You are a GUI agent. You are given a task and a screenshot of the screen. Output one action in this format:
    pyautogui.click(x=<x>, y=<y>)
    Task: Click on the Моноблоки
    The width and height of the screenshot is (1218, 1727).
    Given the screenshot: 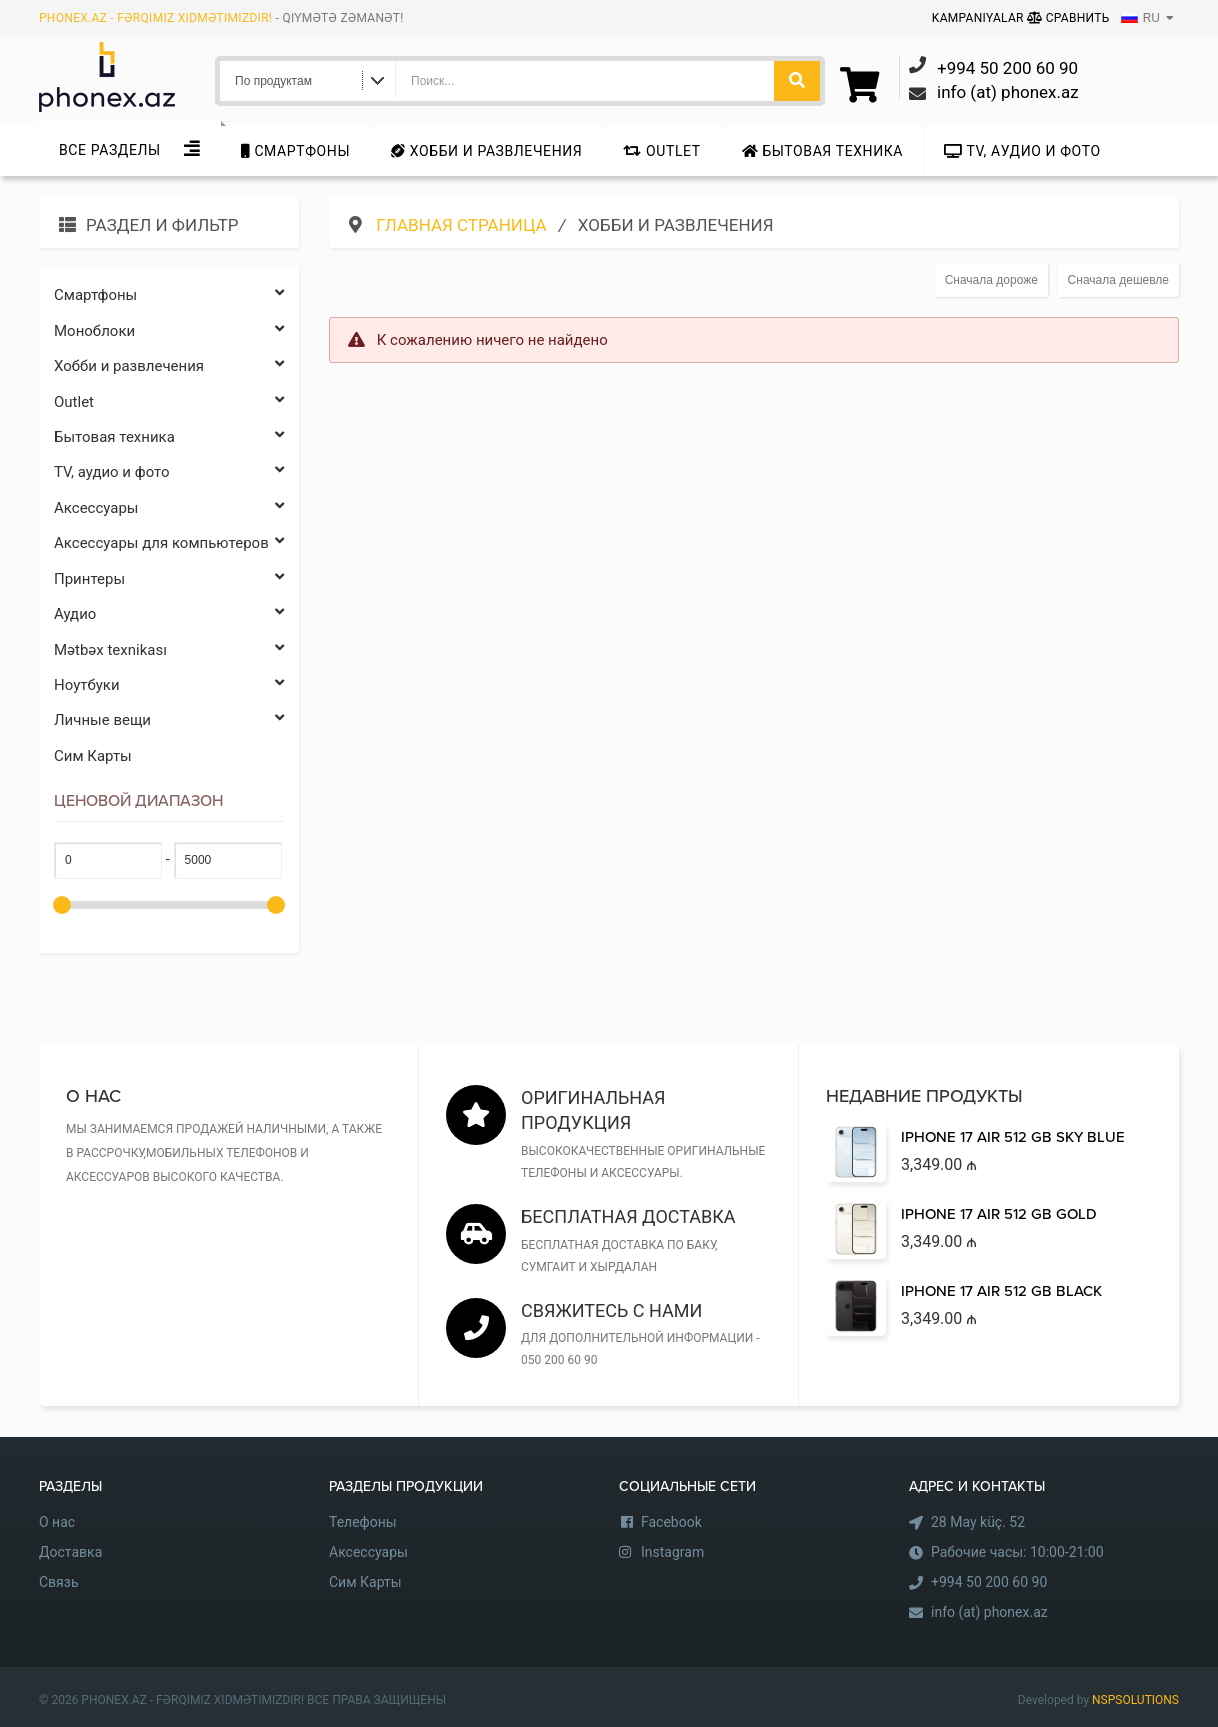 What is the action you would take?
    pyautogui.click(x=169, y=331)
    